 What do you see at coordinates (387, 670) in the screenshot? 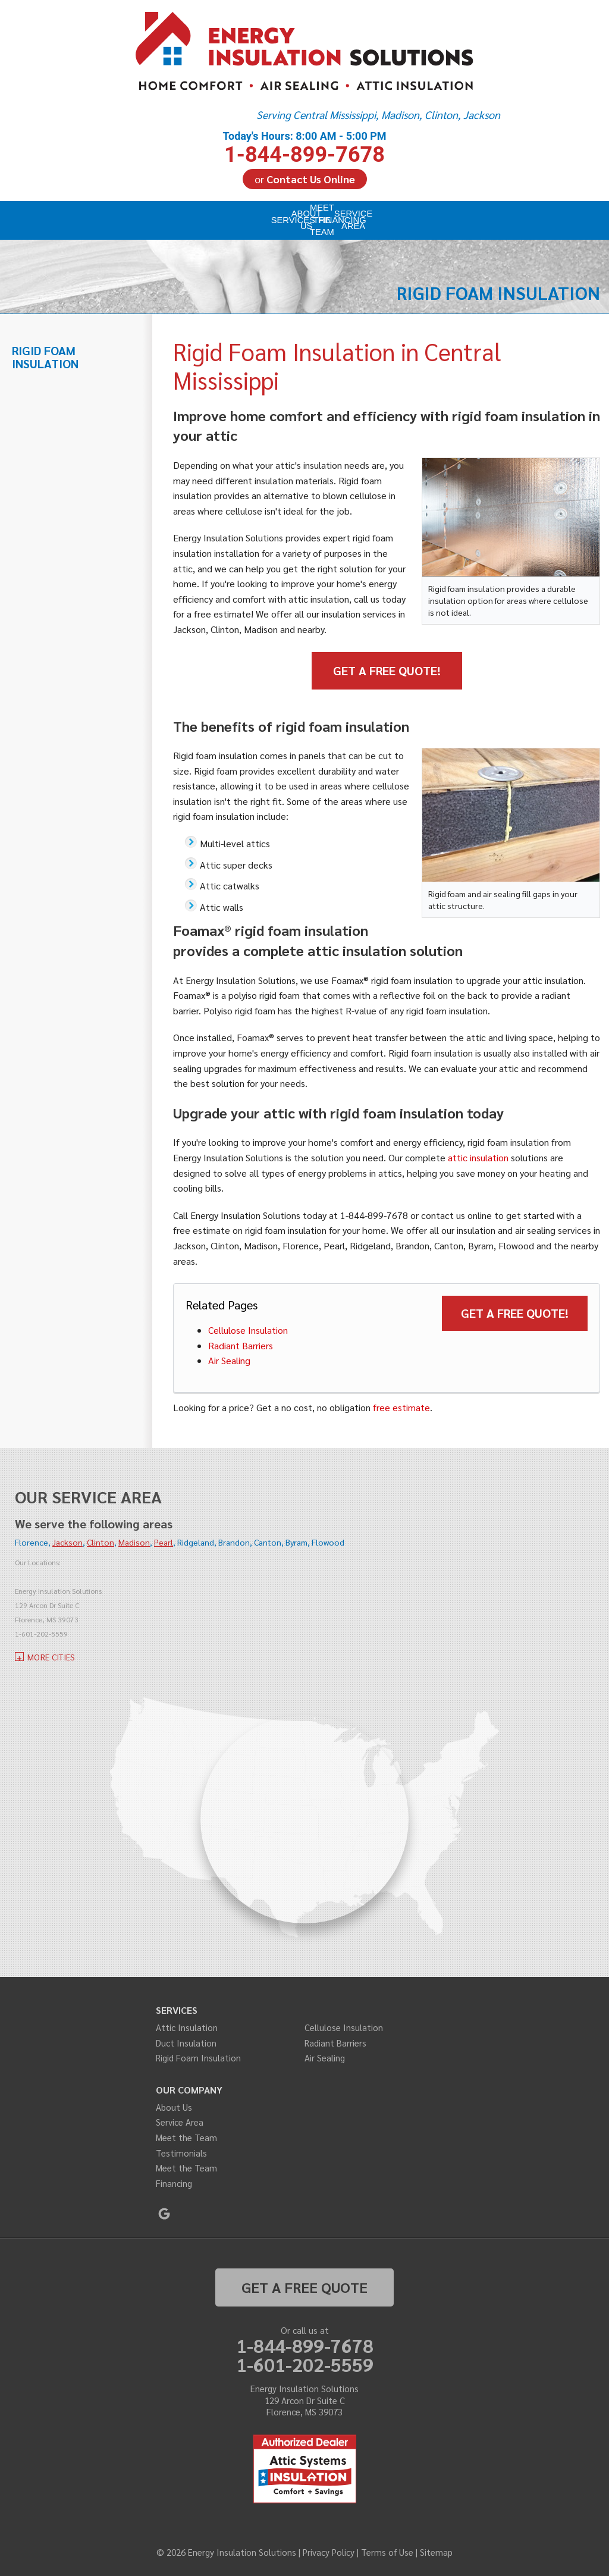
I see `Get a Free Quote!` at bounding box center [387, 670].